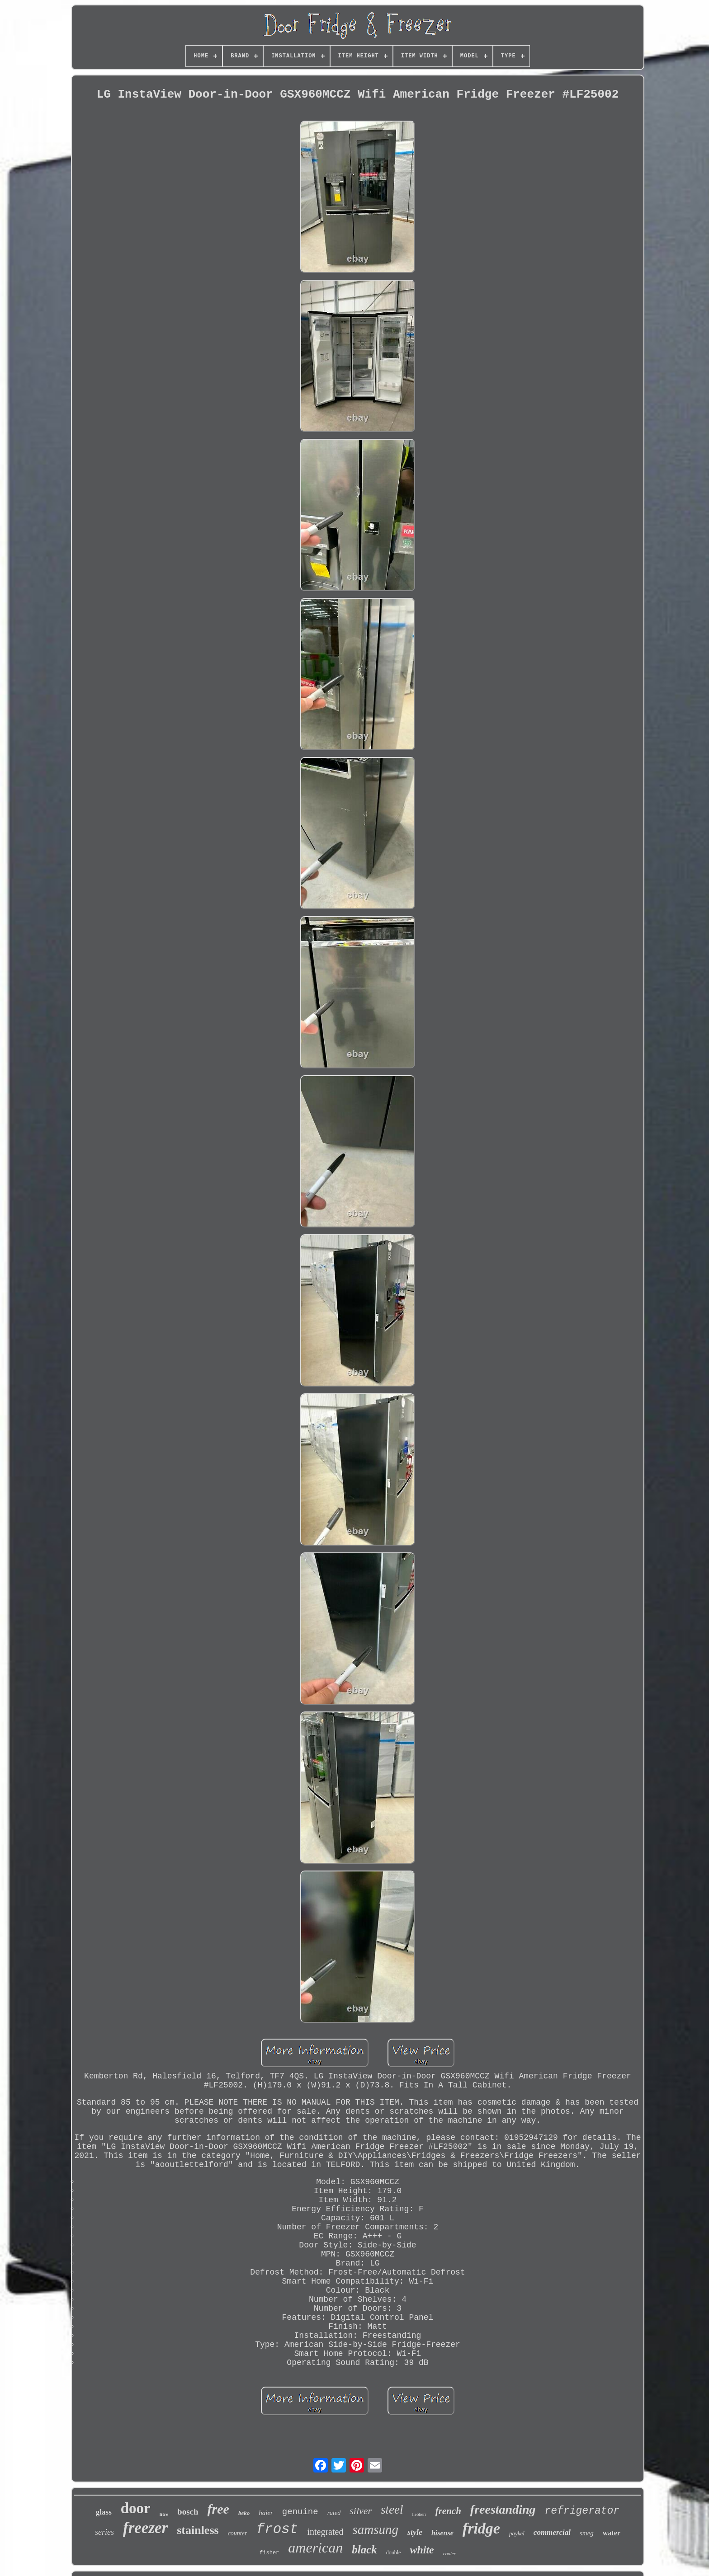  Describe the element at coordinates (364, 2549) in the screenshot. I see `black` at that location.